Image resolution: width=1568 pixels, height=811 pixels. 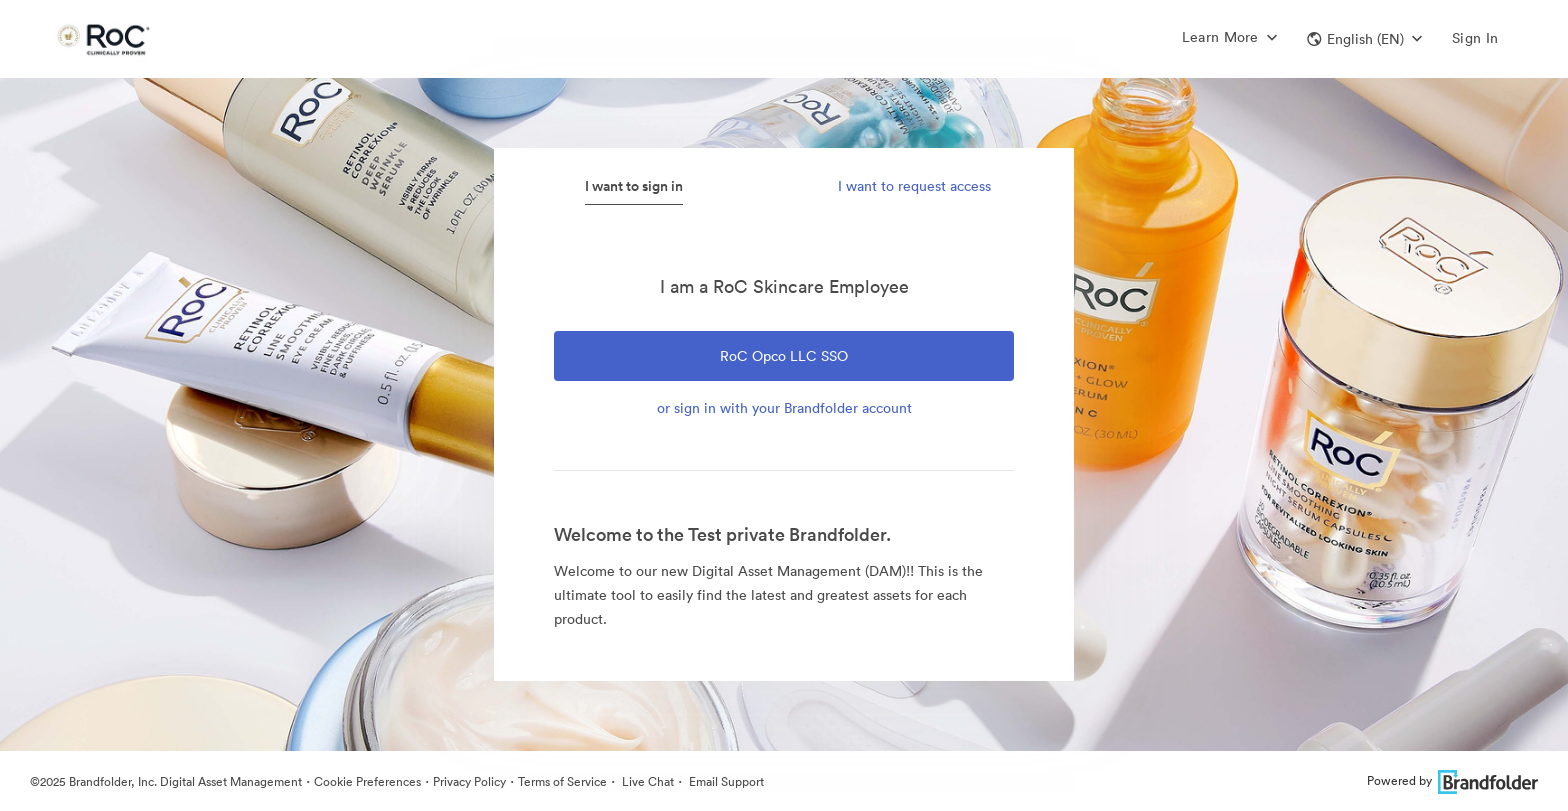 I want to click on RoC Opco LLC SSO, so click(x=784, y=356).